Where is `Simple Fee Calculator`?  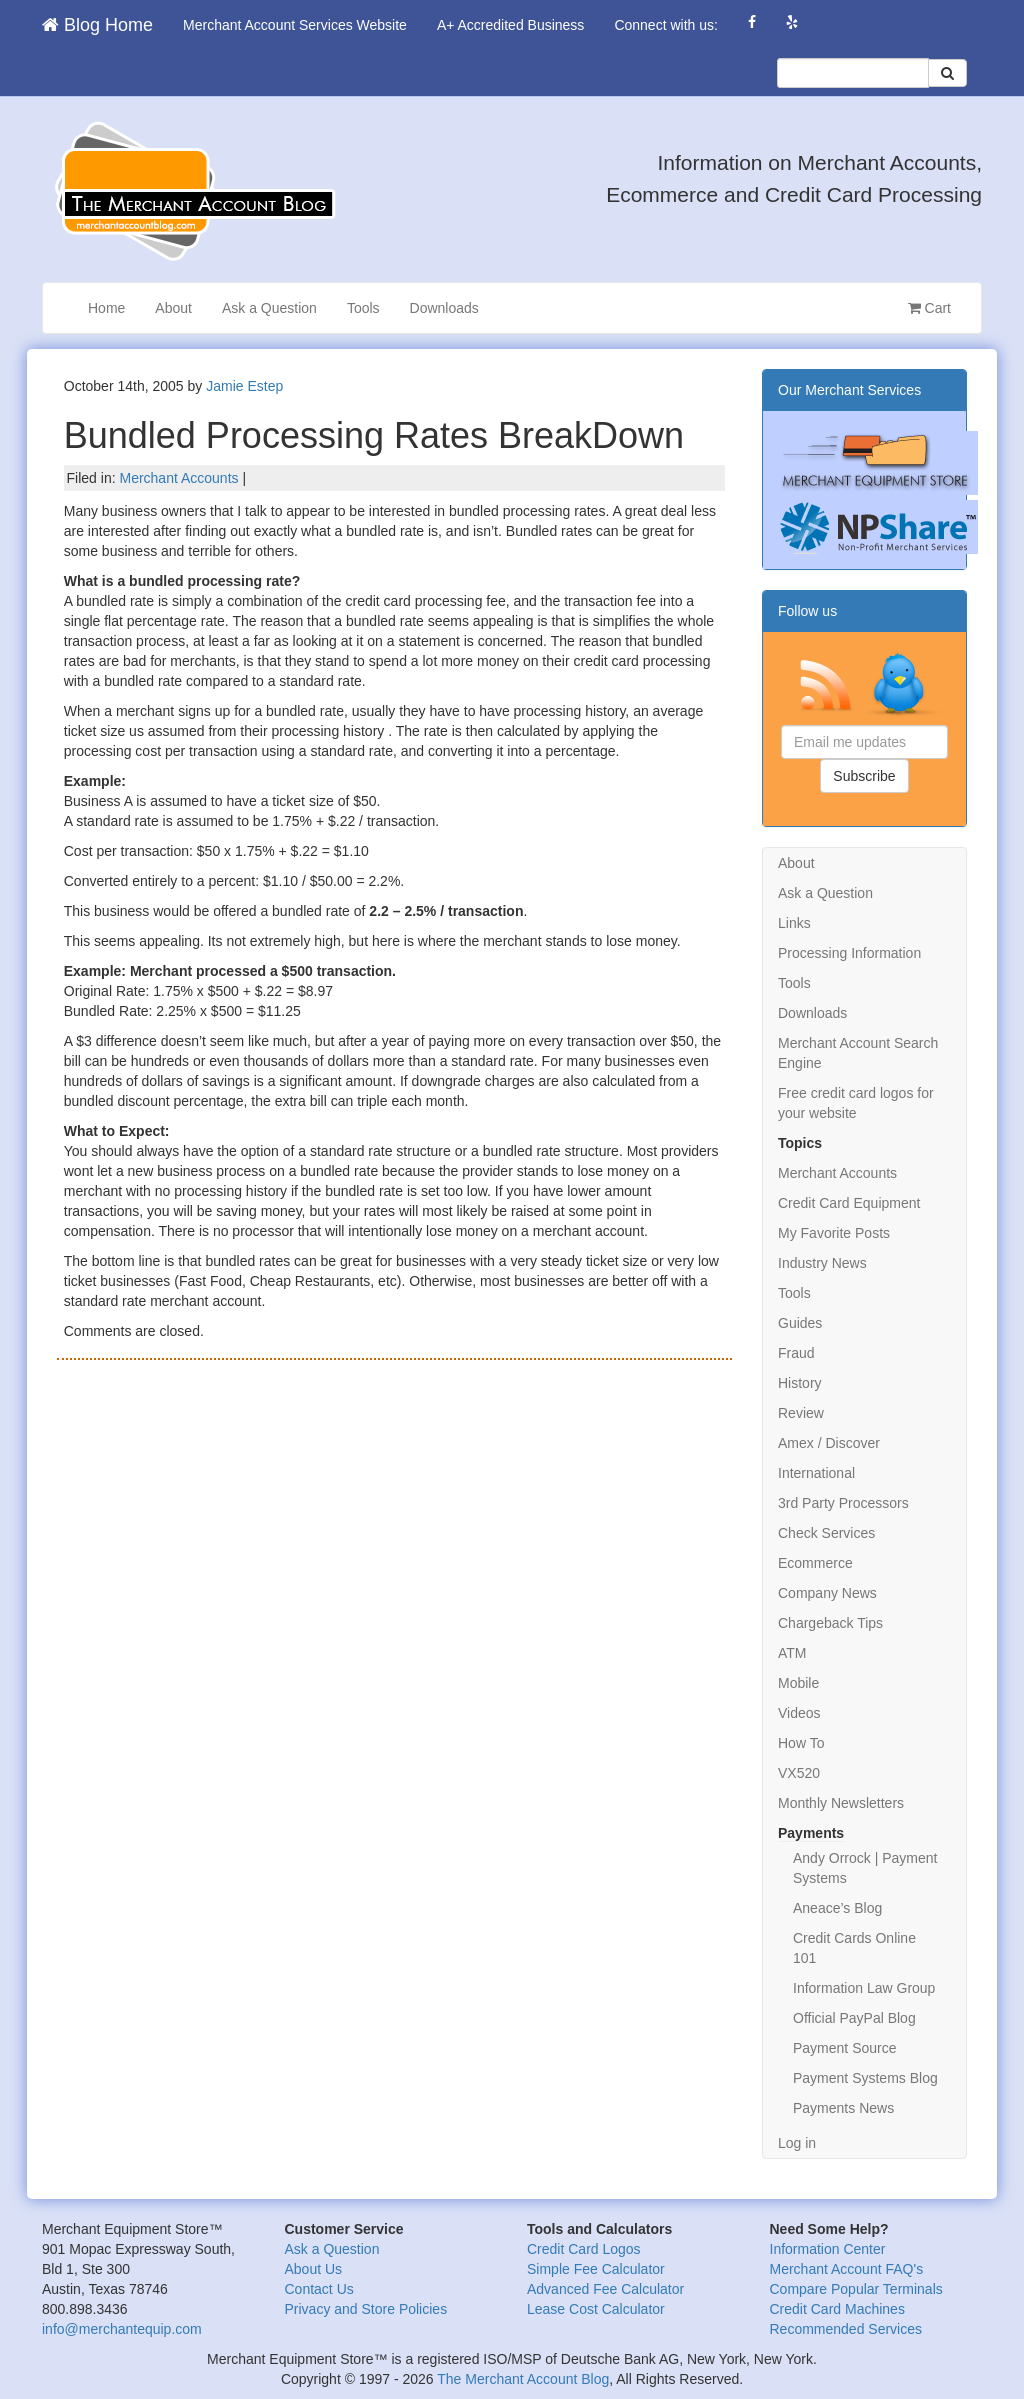 Simple Fee Calculator is located at coordinates (596, 2269).